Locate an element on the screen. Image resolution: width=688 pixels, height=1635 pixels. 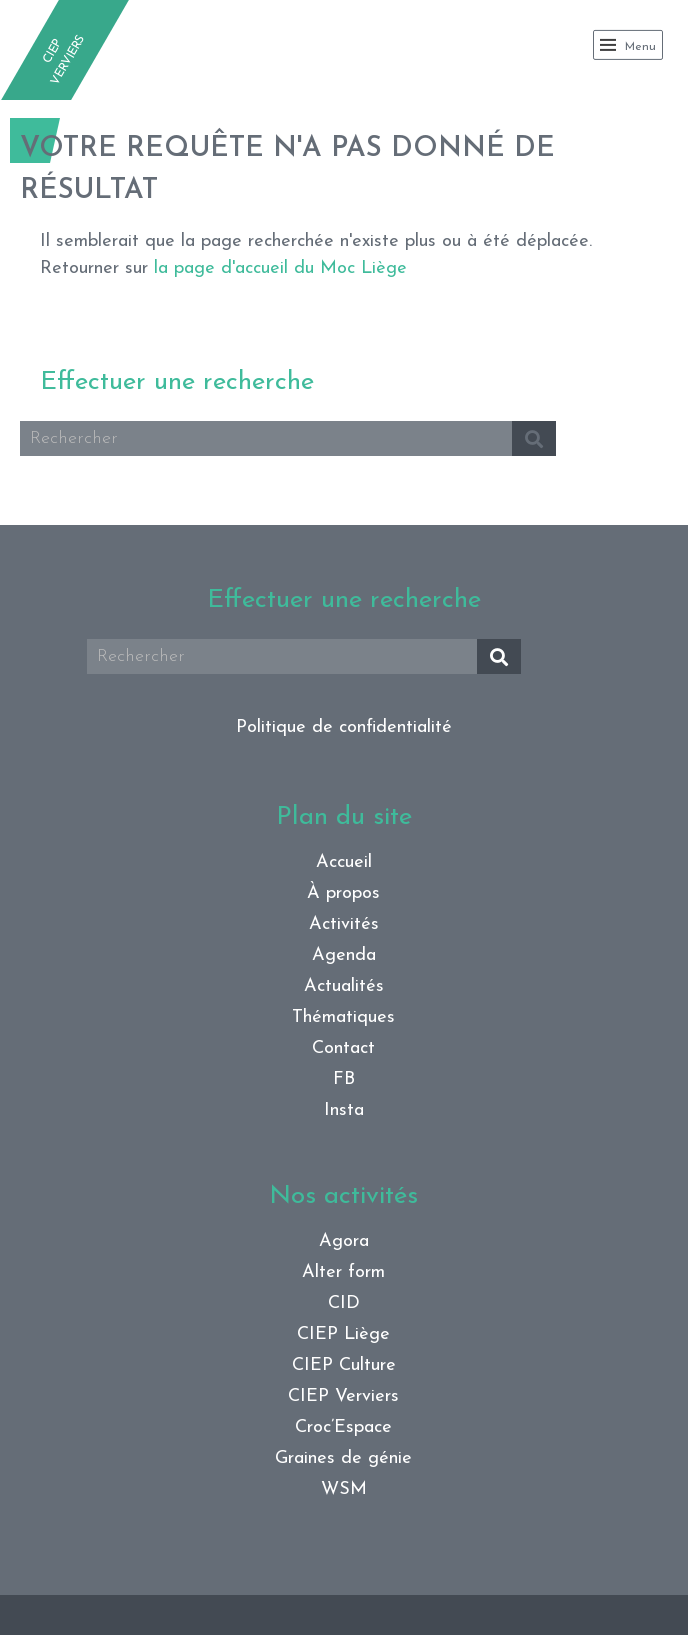
WSM is located at coordinates (344, 1489).